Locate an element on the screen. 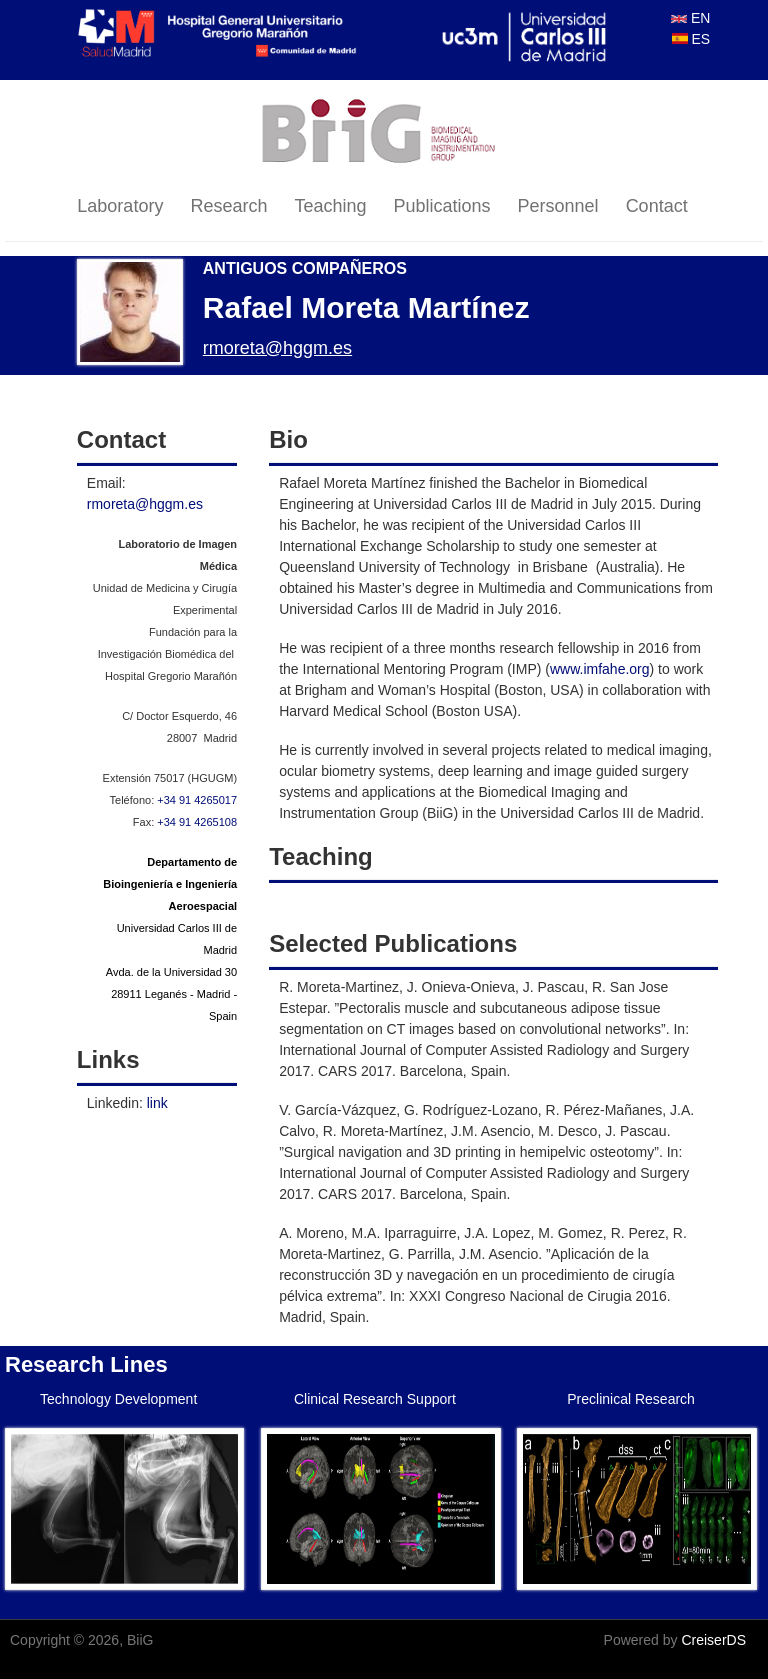 The width and height of the screenshot is (768, 1679). Contact is located at coordinates (657, 206).